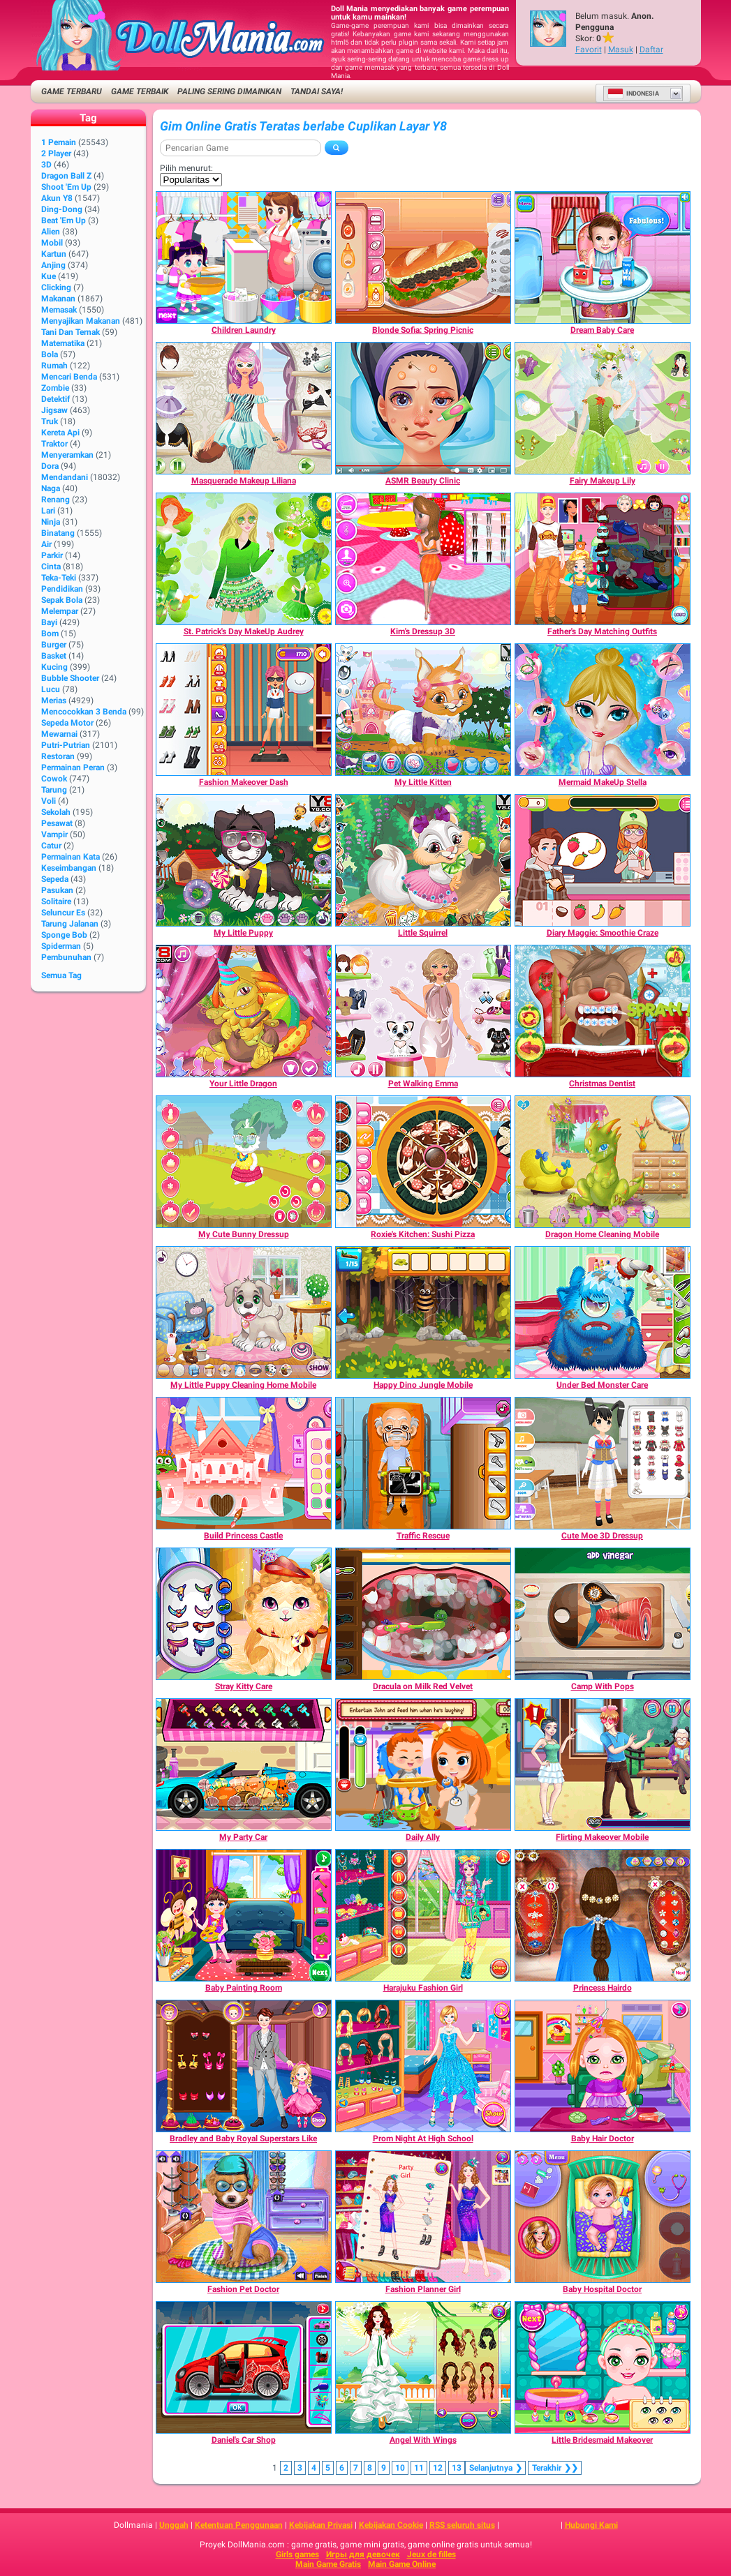 This screenshot has height=2576, width=731. What do you see at coordinates (244, 1312) in the screenshot?
I see `[My Little Puppy Cleaning Home Mobile]` at bounding box center [244, 1312].